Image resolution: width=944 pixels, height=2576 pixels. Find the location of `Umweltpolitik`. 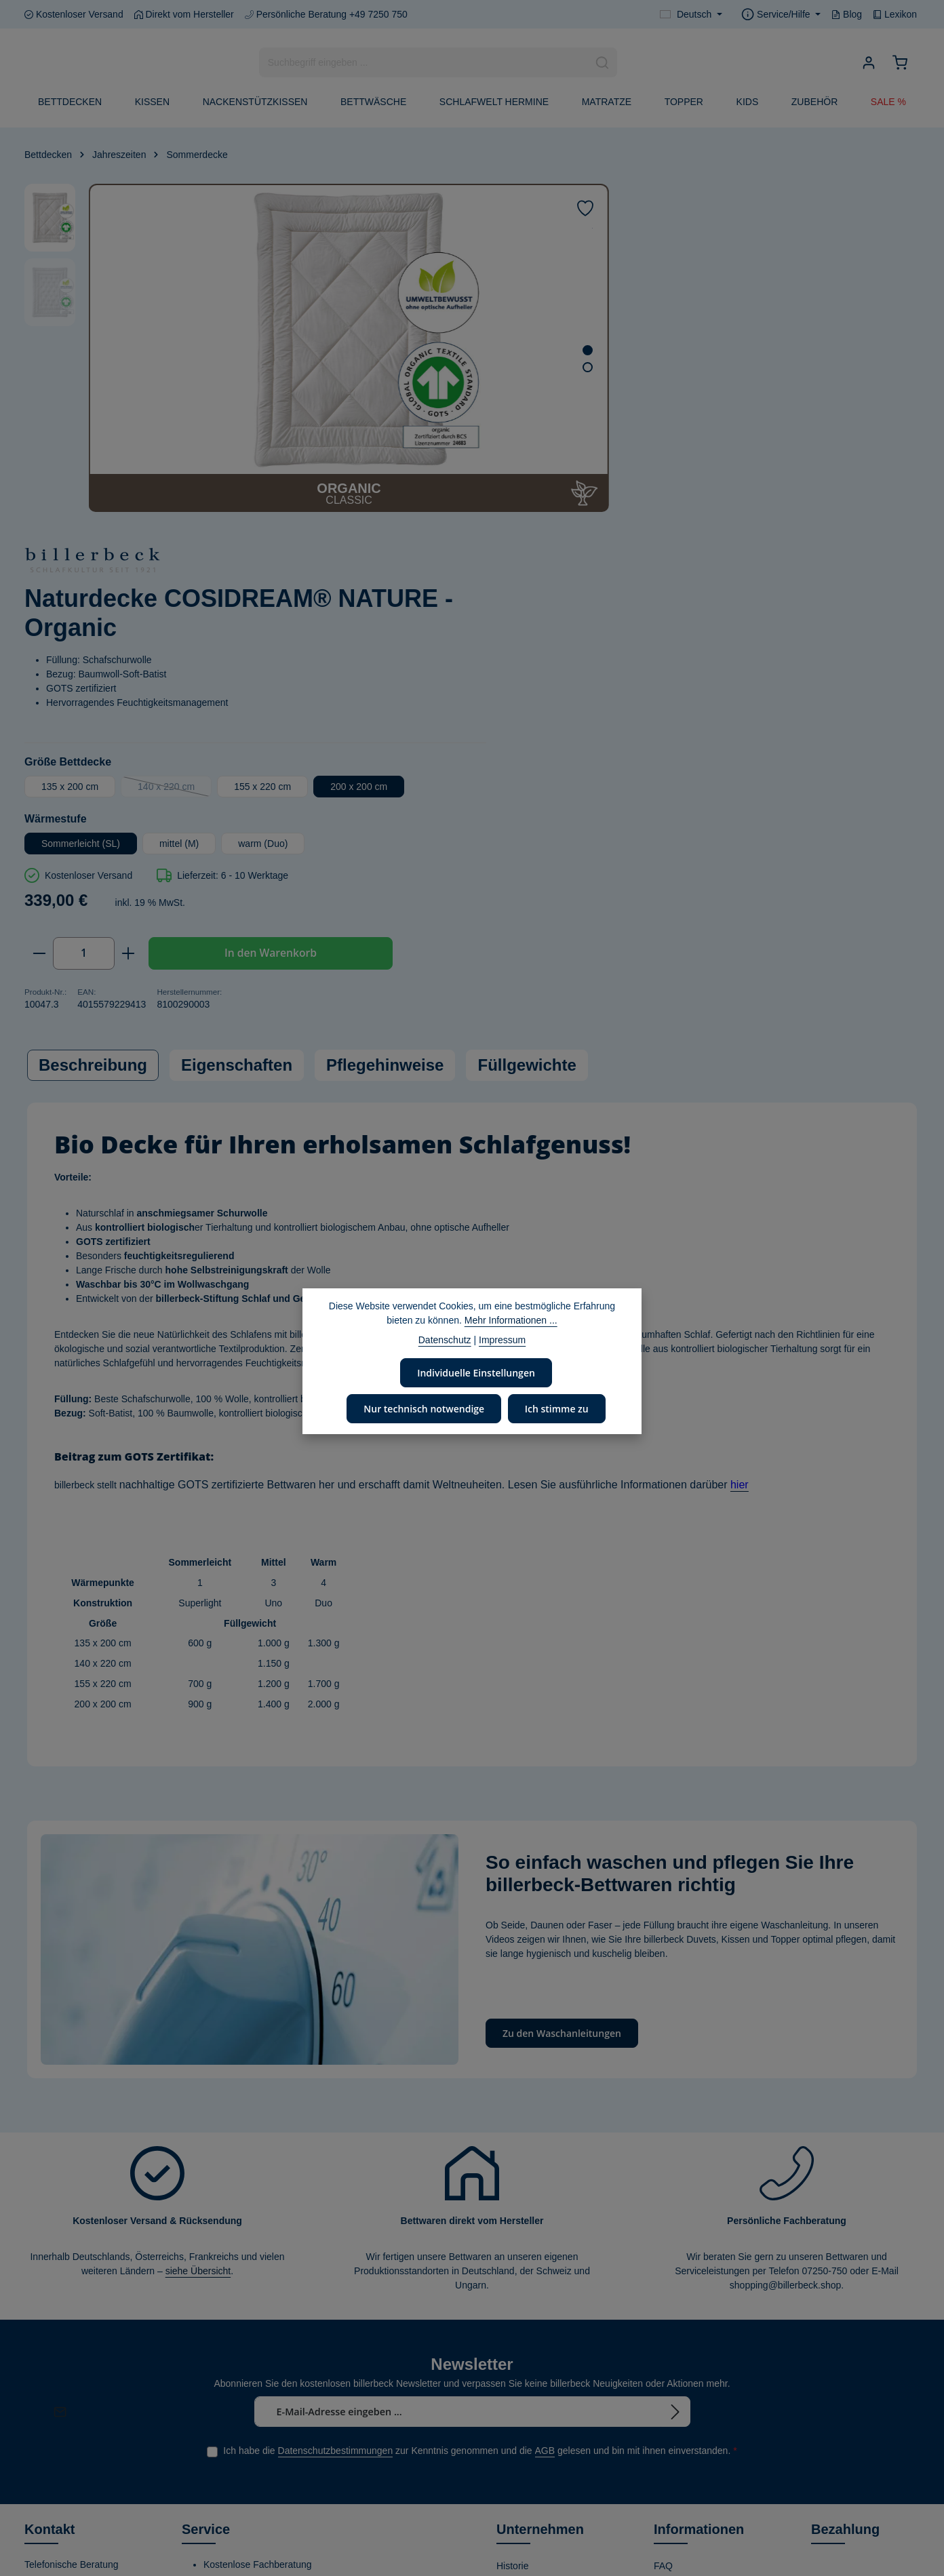

Umweltpolitik is located at coordinates (524, 2306).